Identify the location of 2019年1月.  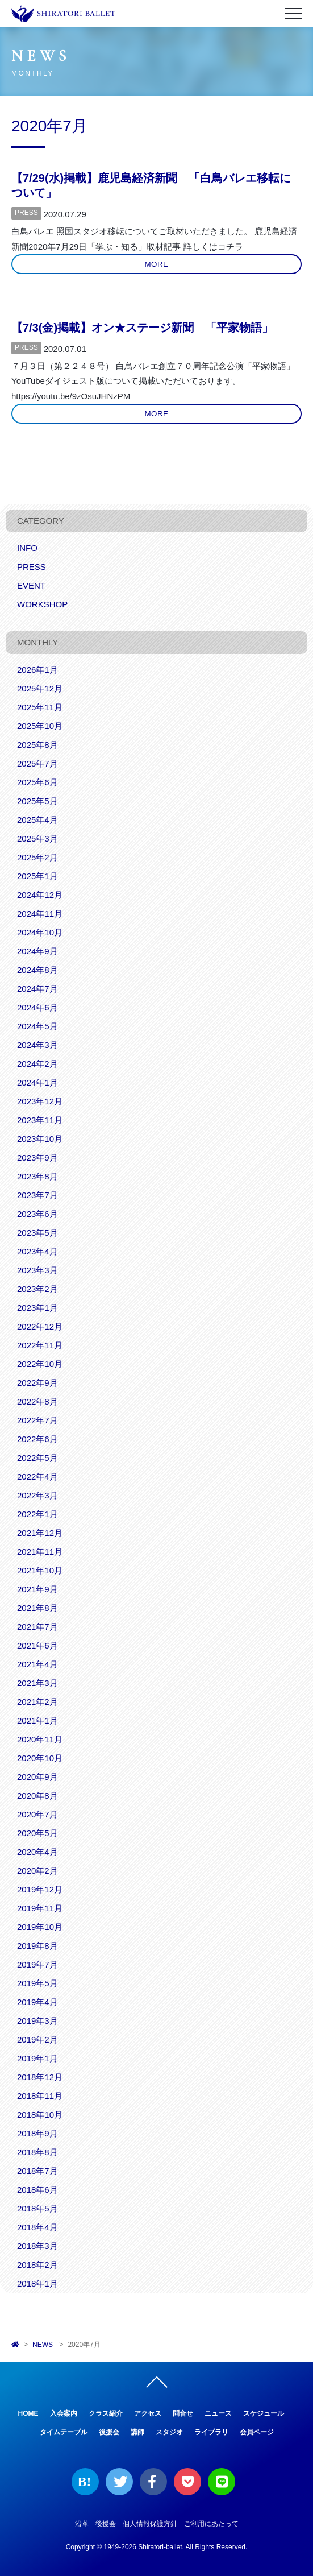
(37, 2058).